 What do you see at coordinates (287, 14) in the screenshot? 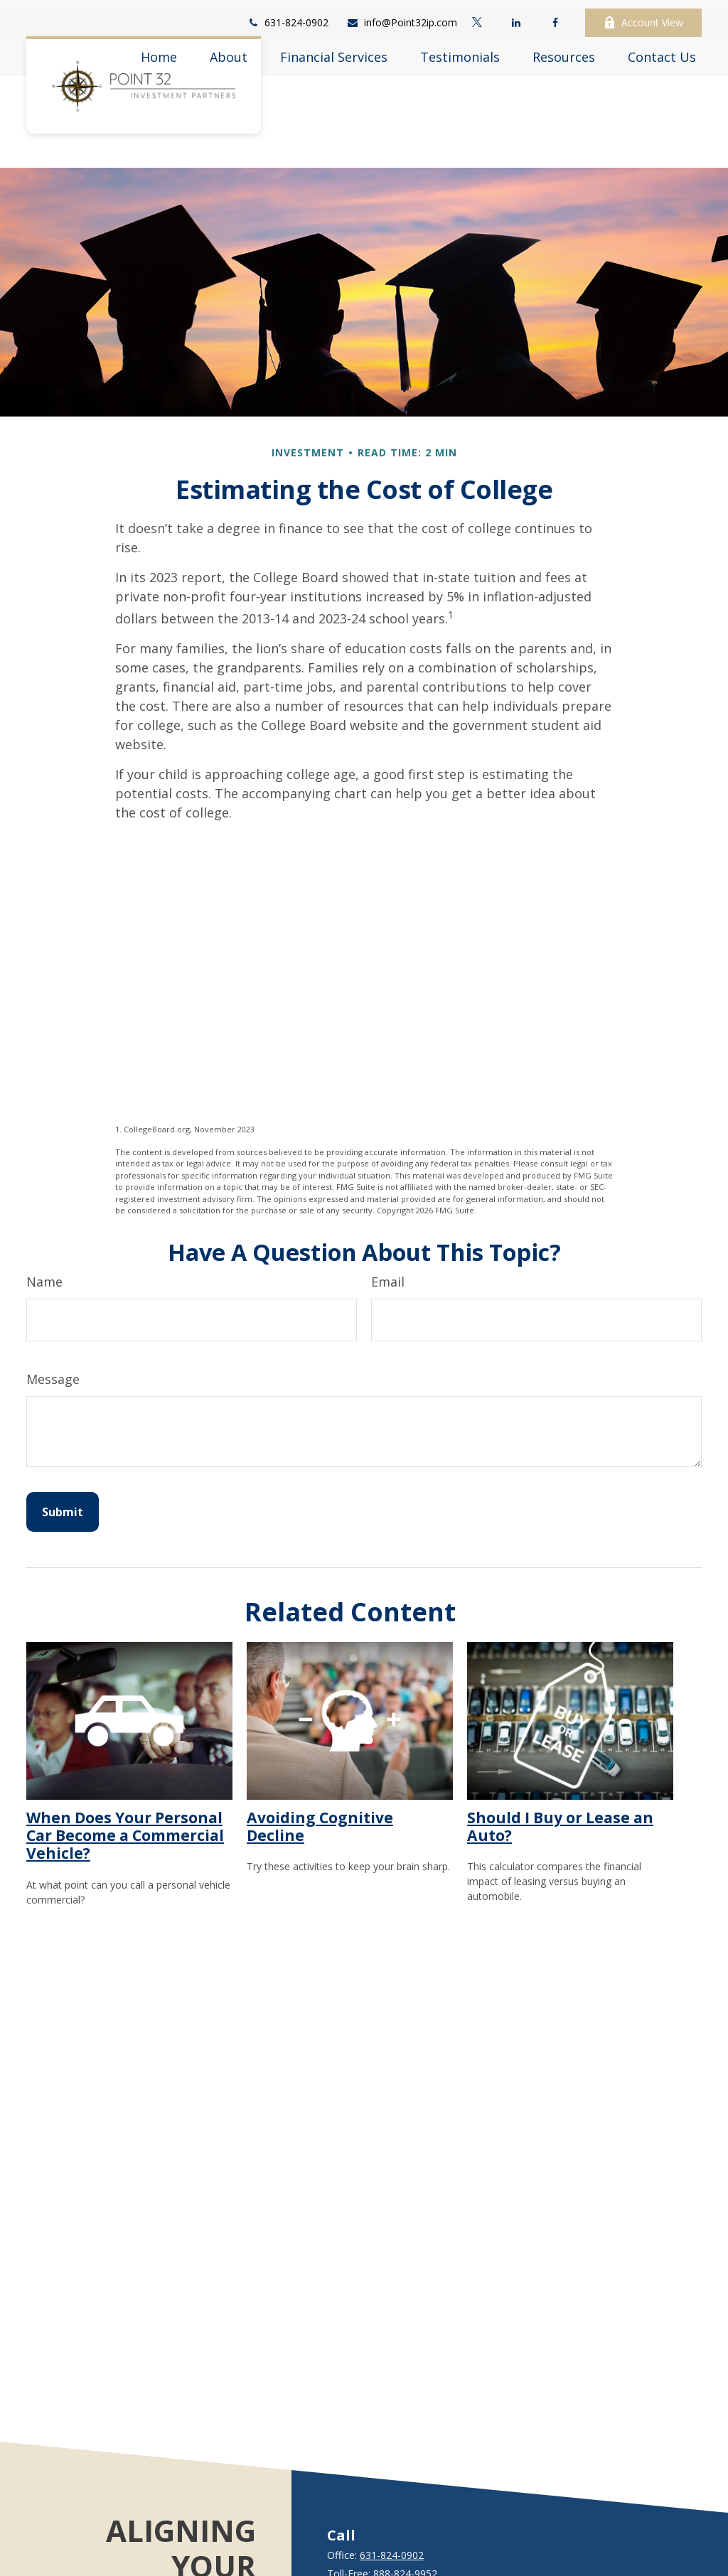
I see `631-824-0902` at bounding box center [287, 14].